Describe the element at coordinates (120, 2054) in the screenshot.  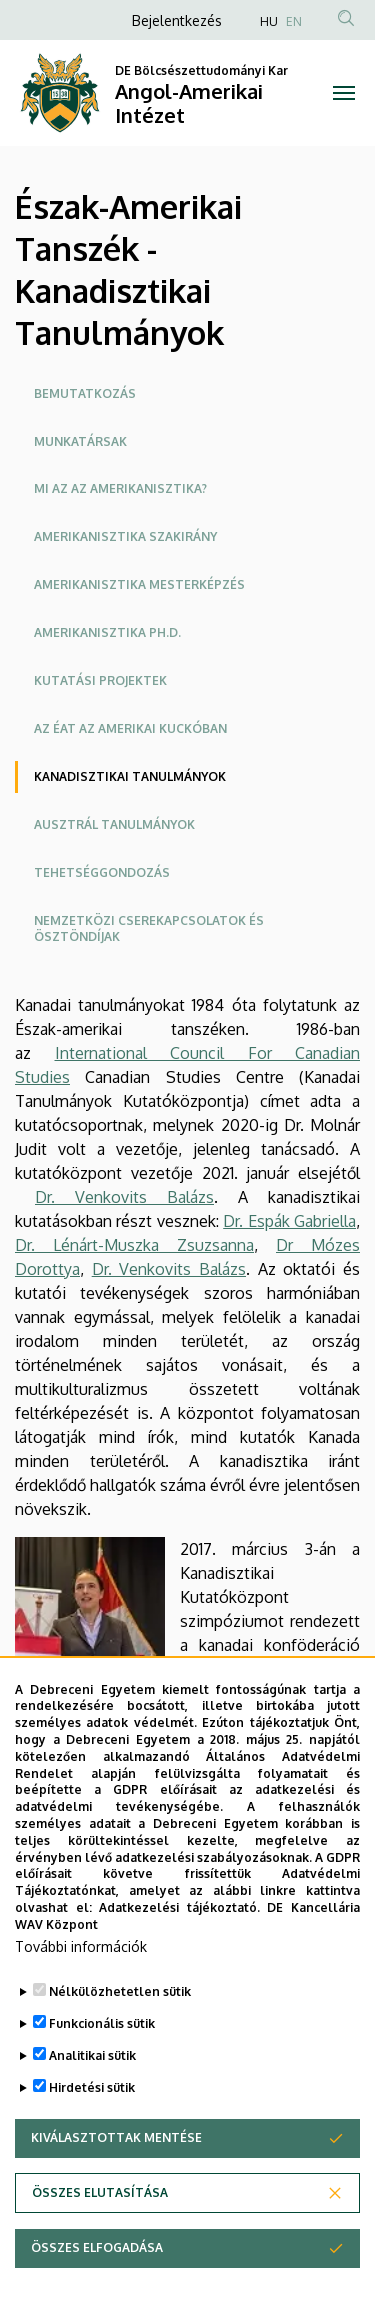
I see `Nélkülözhetetlen sütik` at that location.